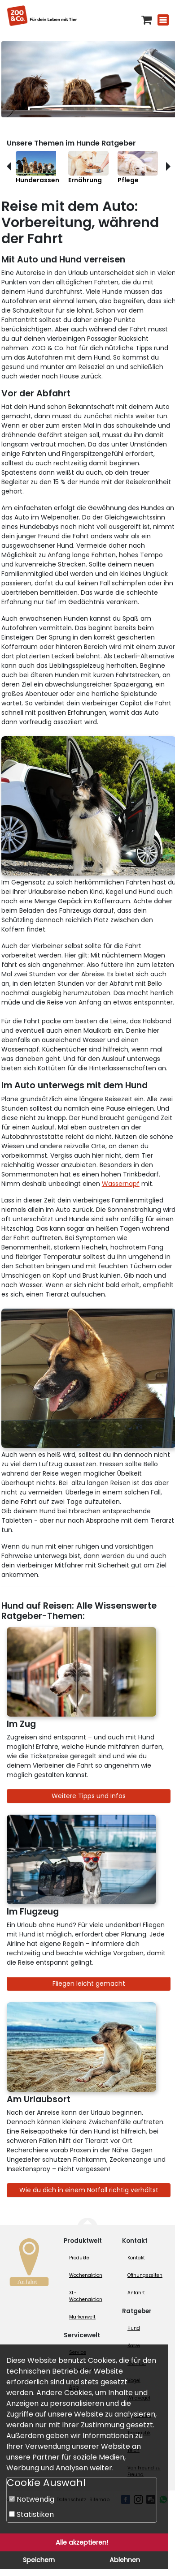 The height and width of the screenshot is (2576, 175). Describe the element at coordinates (144, 2275) in the screenshot. I see `Öffnungszeiten` at that location.